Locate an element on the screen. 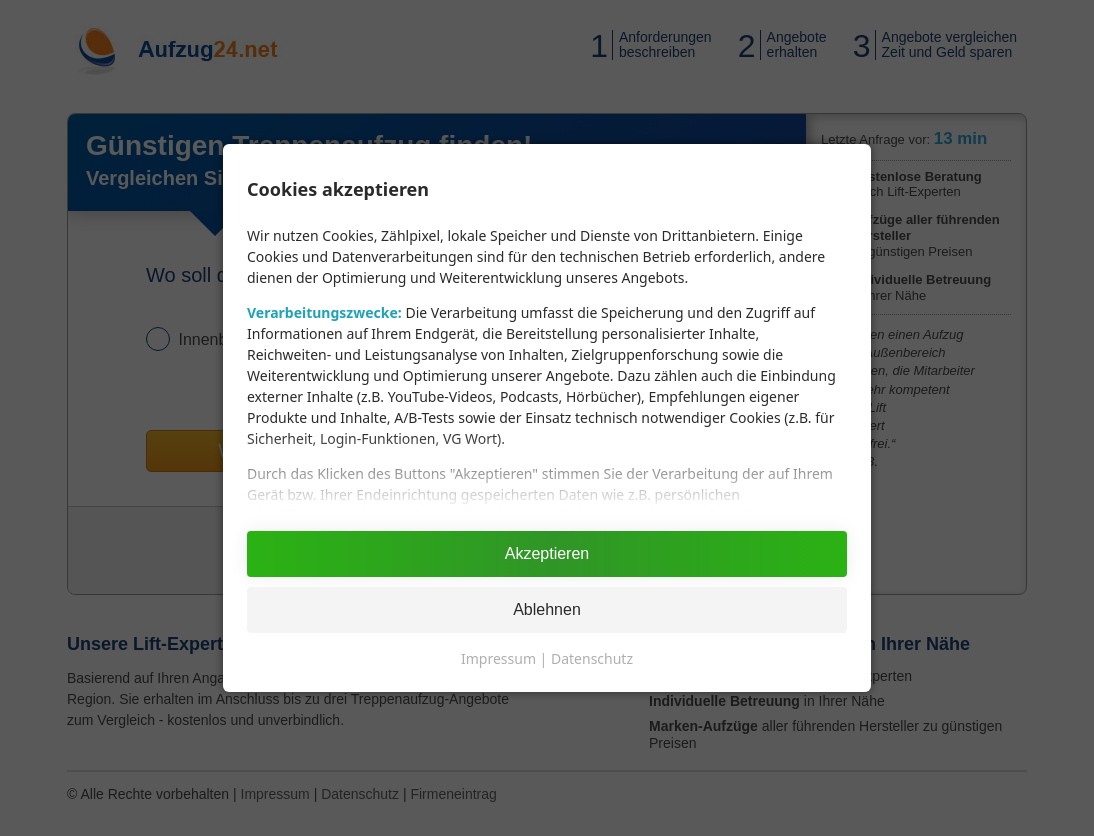 The height and width of the screenshot is (836, 1094). Datenschutz is located at coordinates (592, 658).